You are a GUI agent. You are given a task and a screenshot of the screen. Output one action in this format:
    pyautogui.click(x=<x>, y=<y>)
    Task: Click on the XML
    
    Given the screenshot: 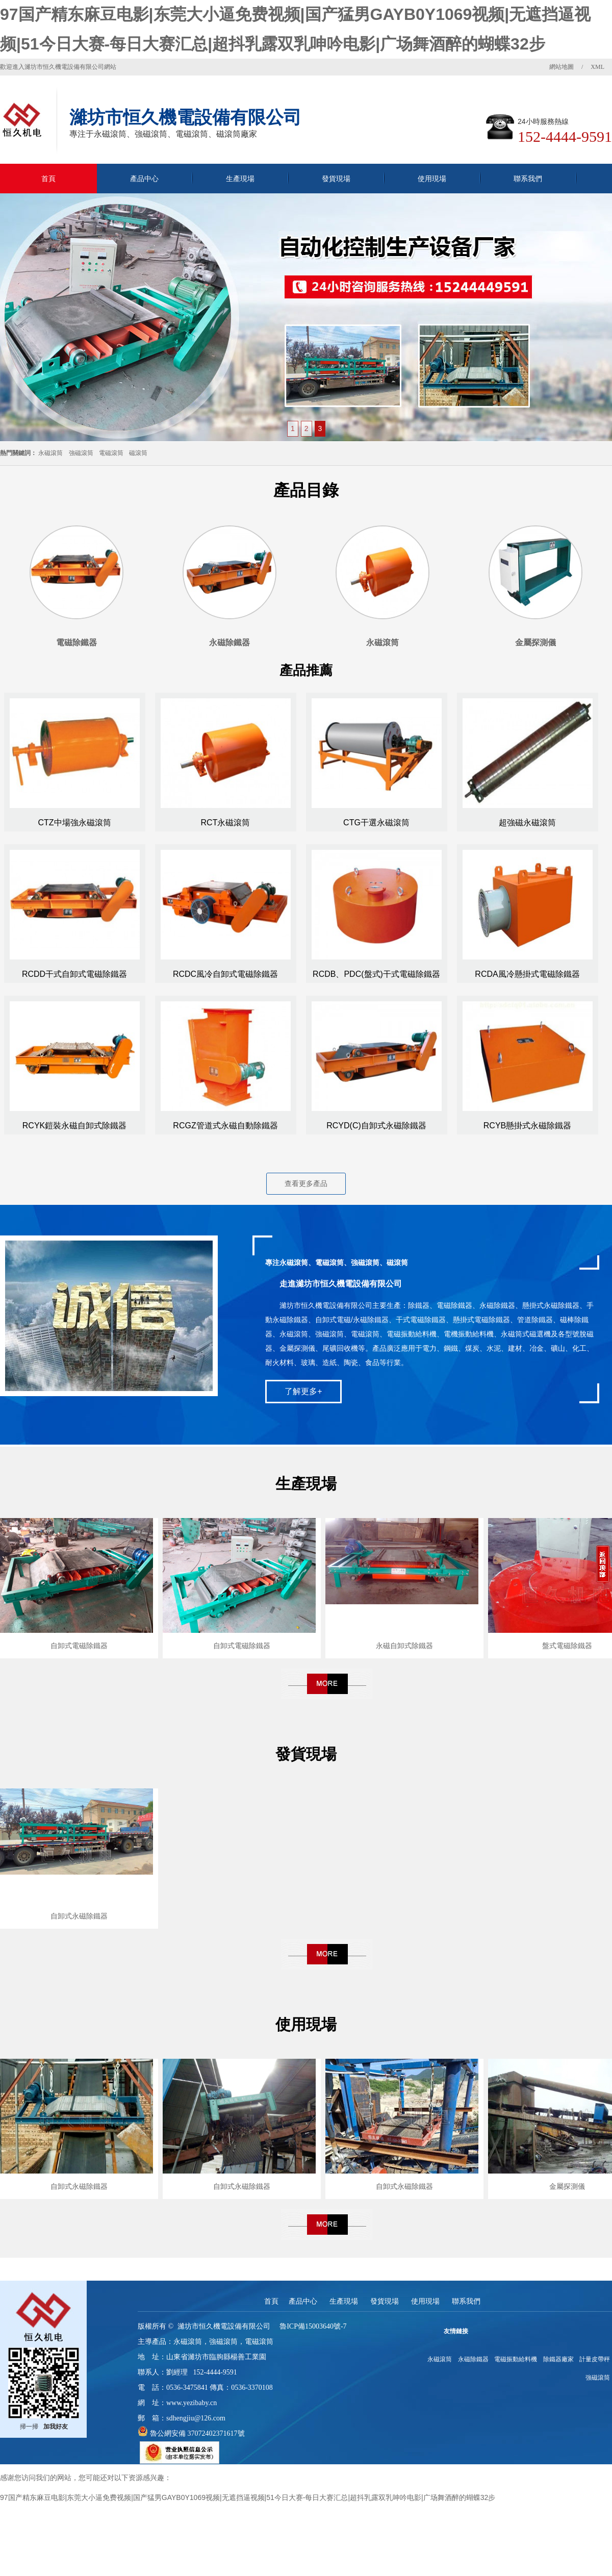 What is the action you would take?
    pyautogui.click(x=597, y=66)
    